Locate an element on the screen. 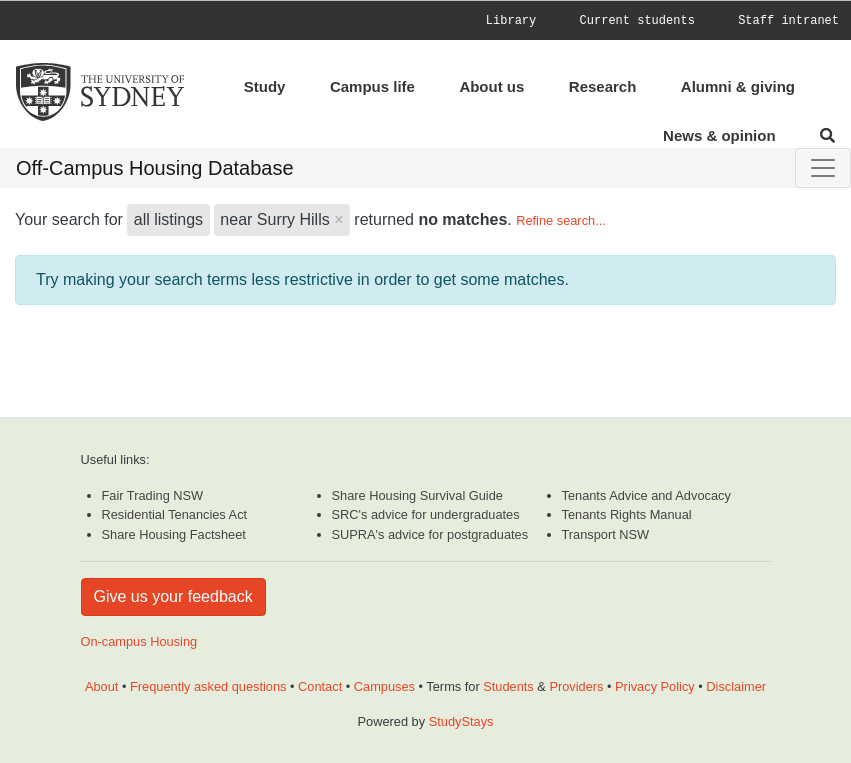 Image resolution: width=851 pixels, height=763 pixels. [menuitem] is located at coordinates (531, 20).